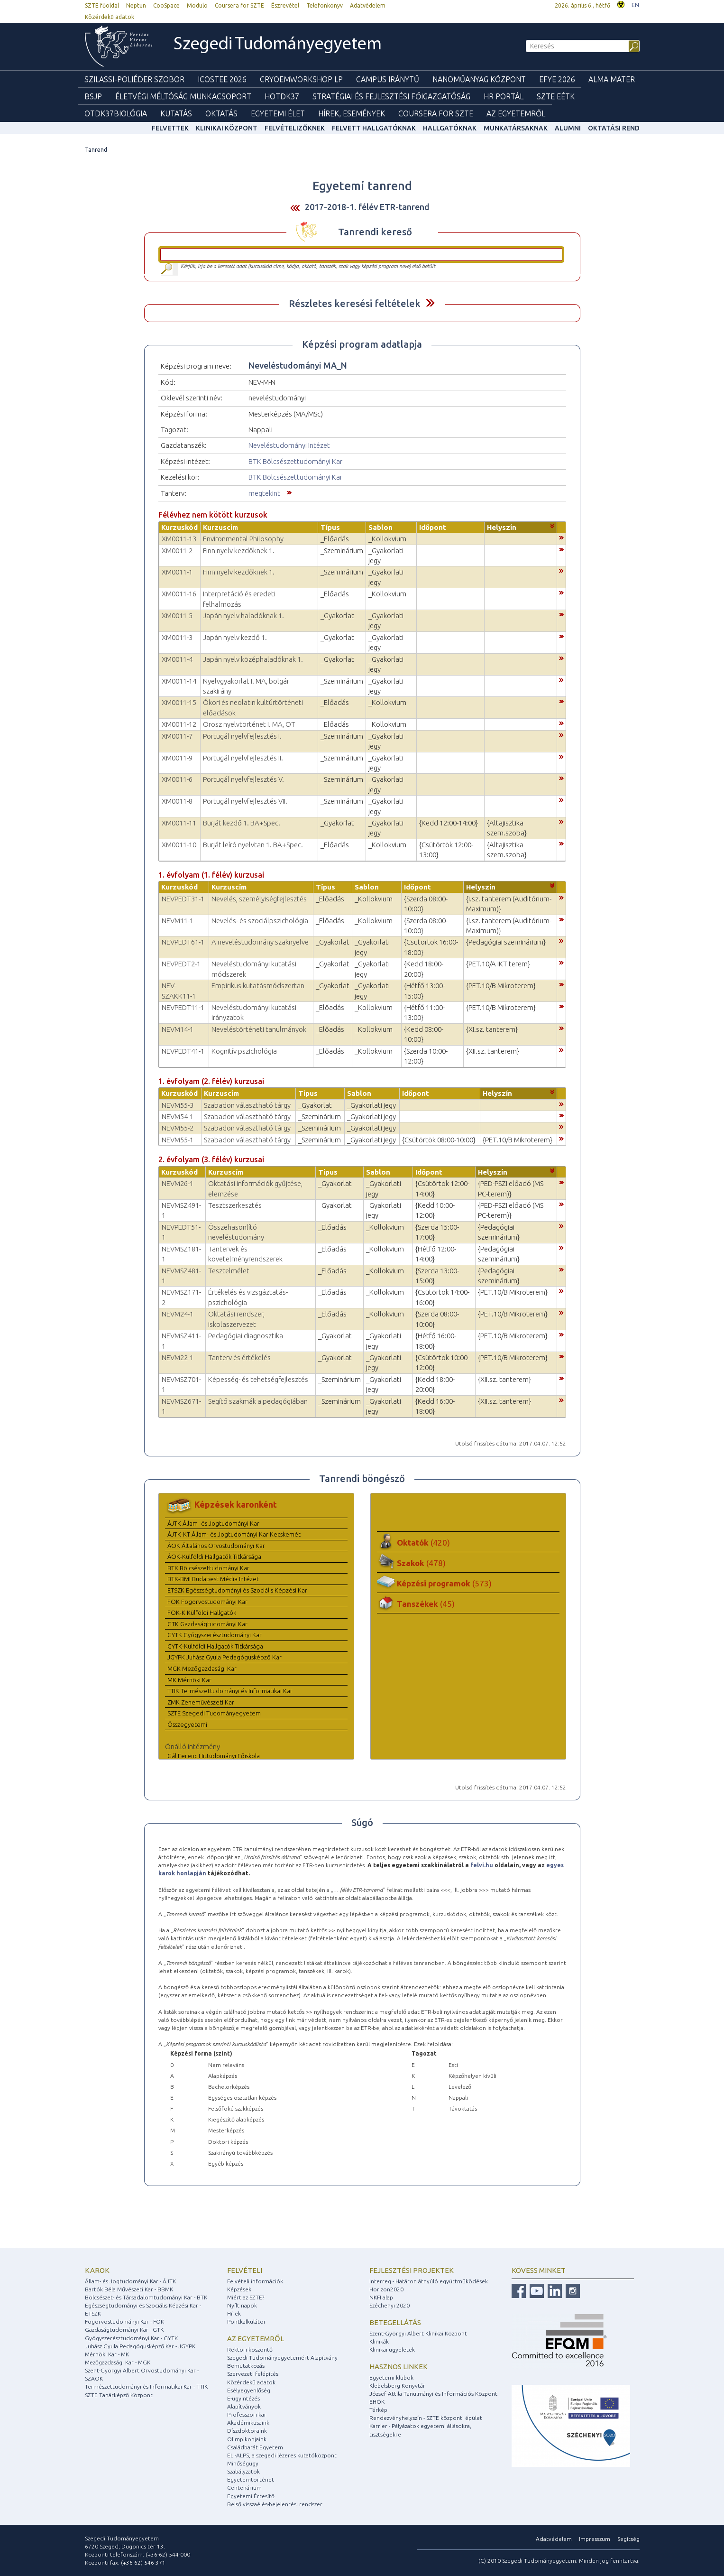 The height and width of the screenshot is (2576, 724). Describe the element at coordinates (381, 2297) in the screenshot. I see `NKFI alap` at that location.